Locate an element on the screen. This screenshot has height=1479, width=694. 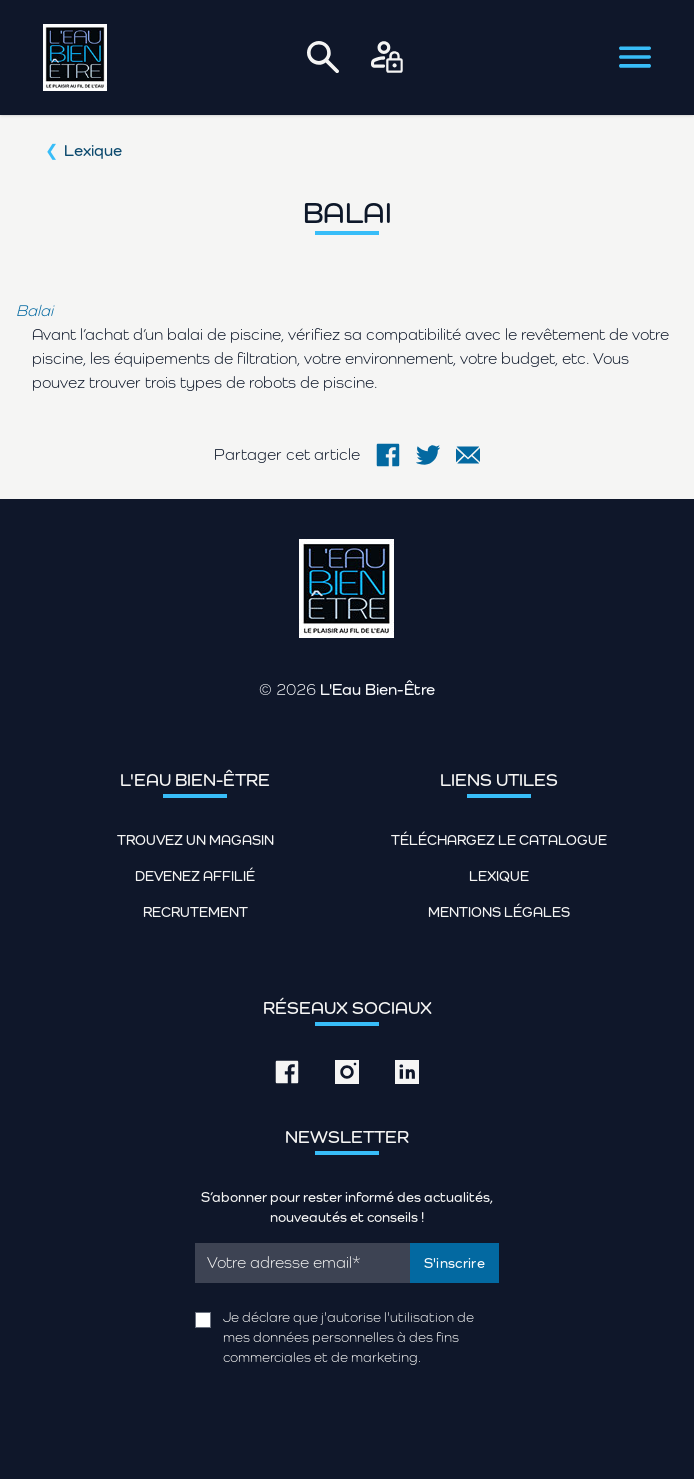
S'inscrire is located at coordinates (455, 1263).